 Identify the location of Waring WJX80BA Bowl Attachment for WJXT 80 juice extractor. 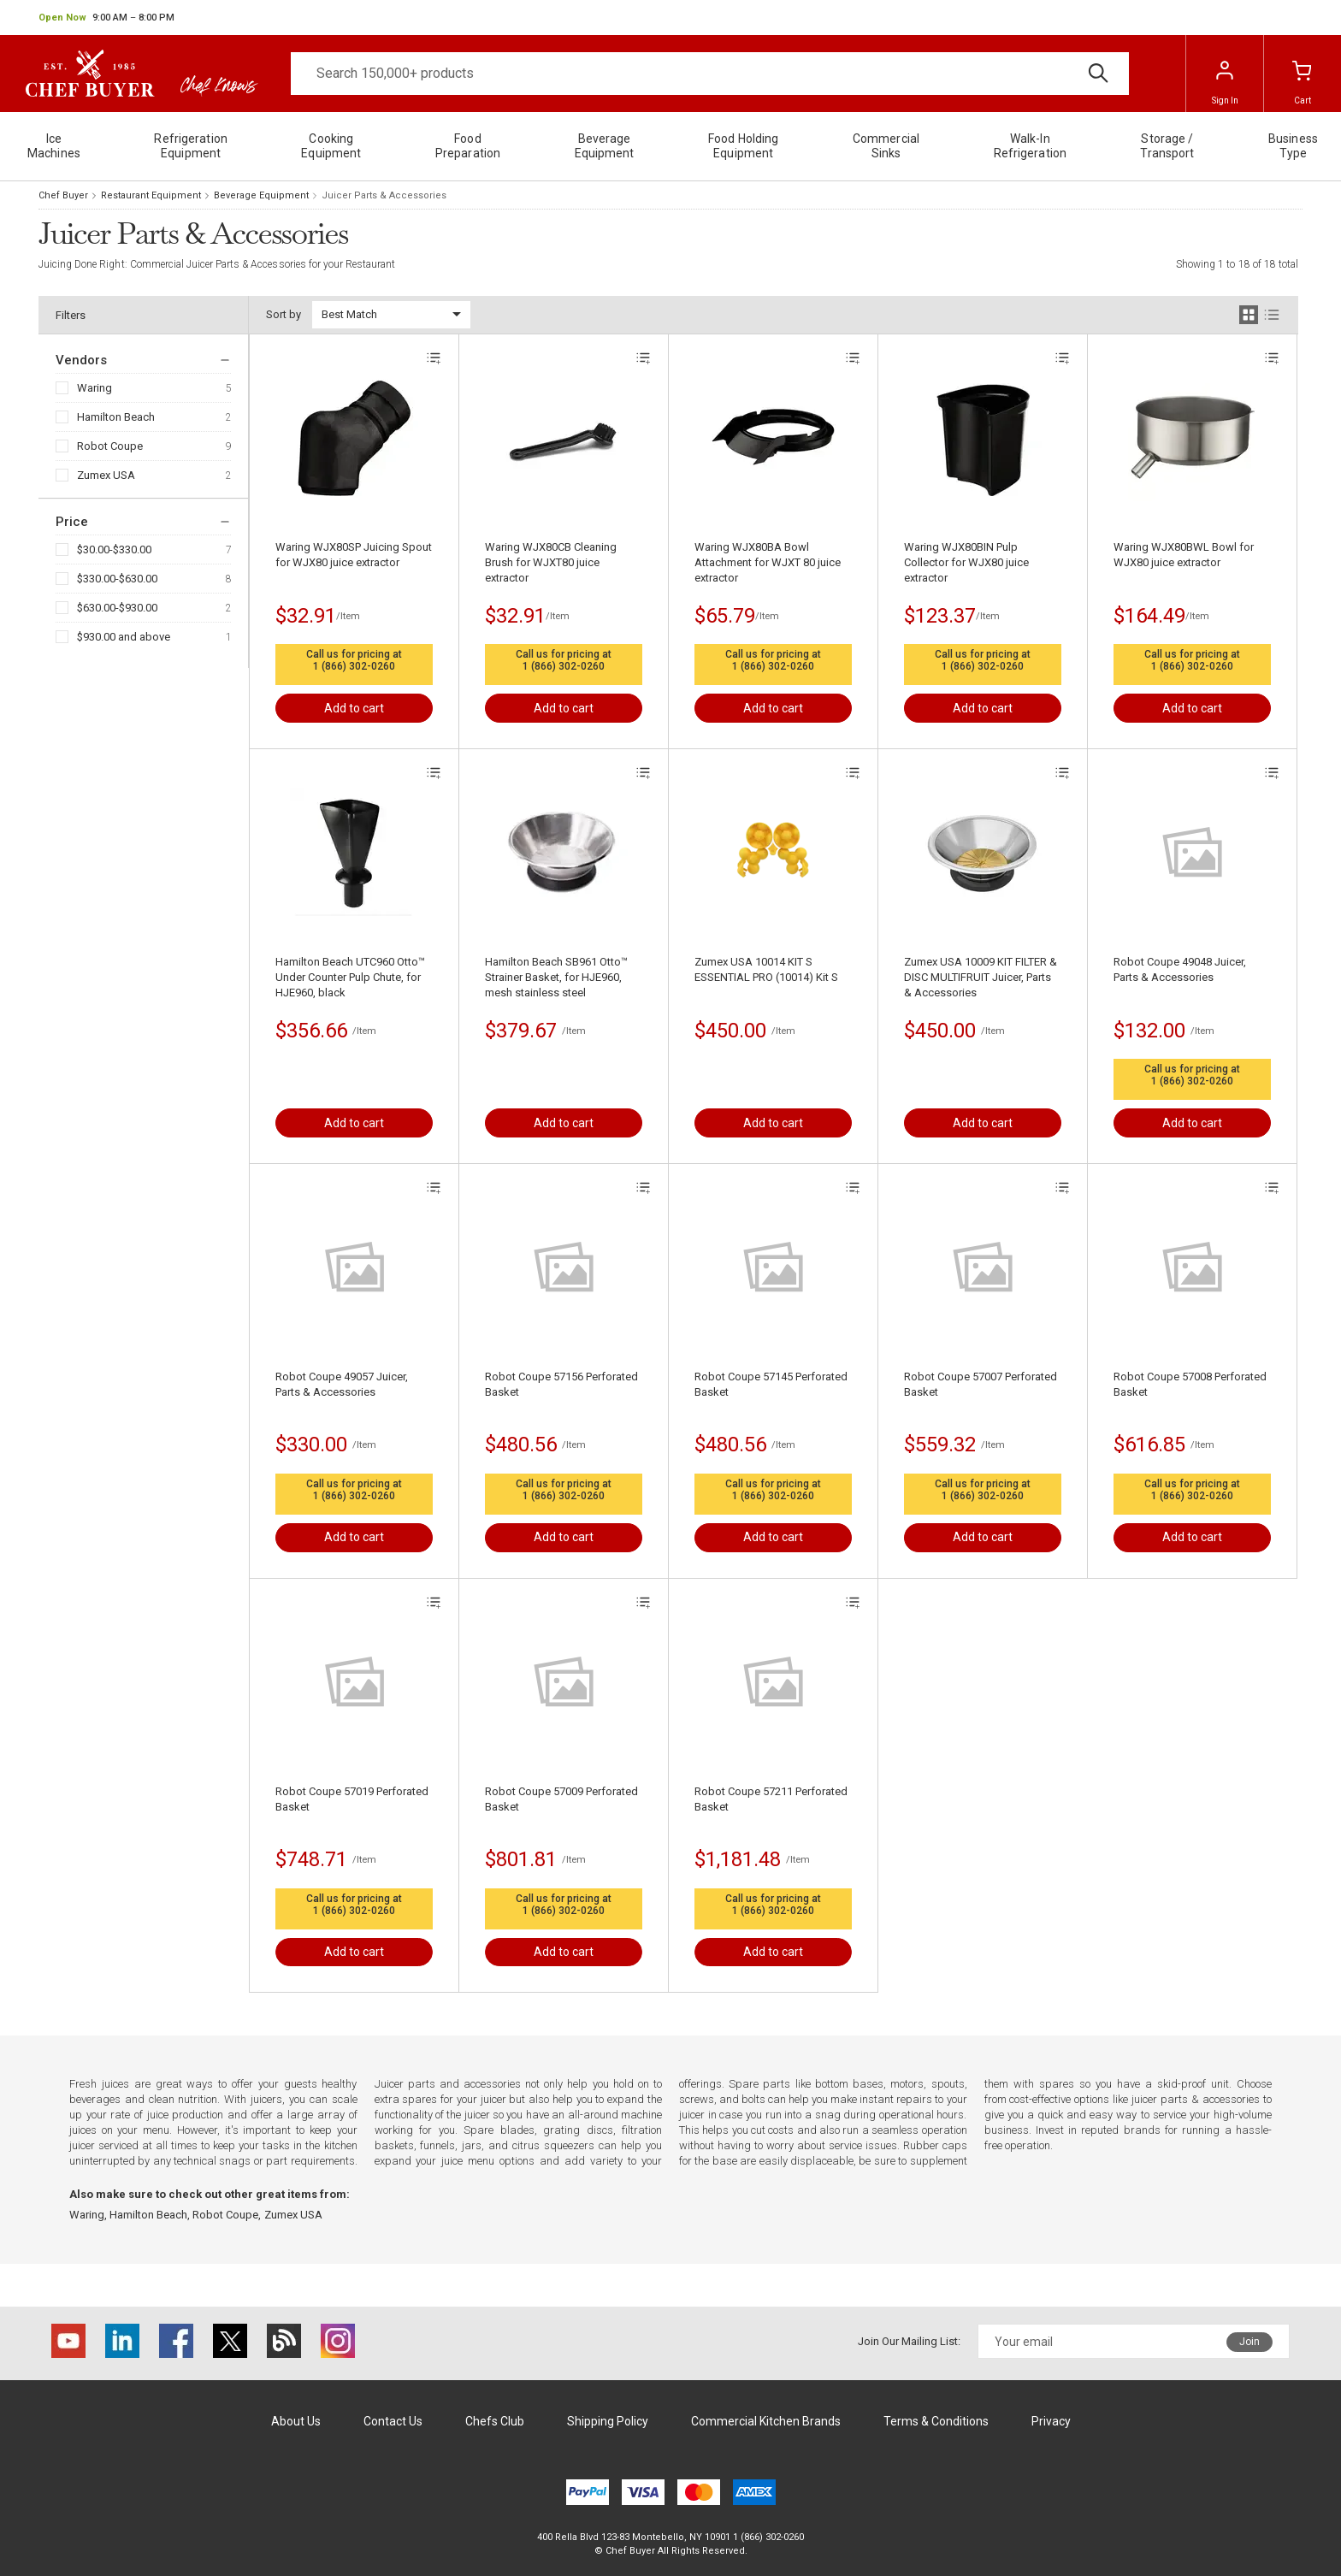
(767, 562).